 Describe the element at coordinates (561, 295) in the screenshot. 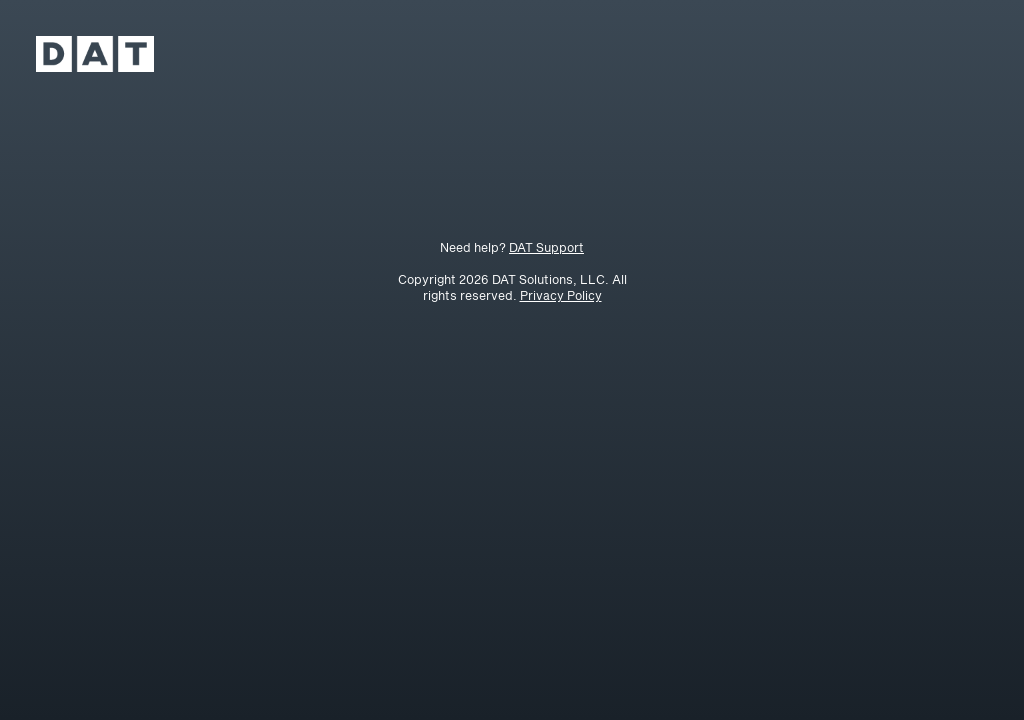

I see `Privacy Policy` at that location.